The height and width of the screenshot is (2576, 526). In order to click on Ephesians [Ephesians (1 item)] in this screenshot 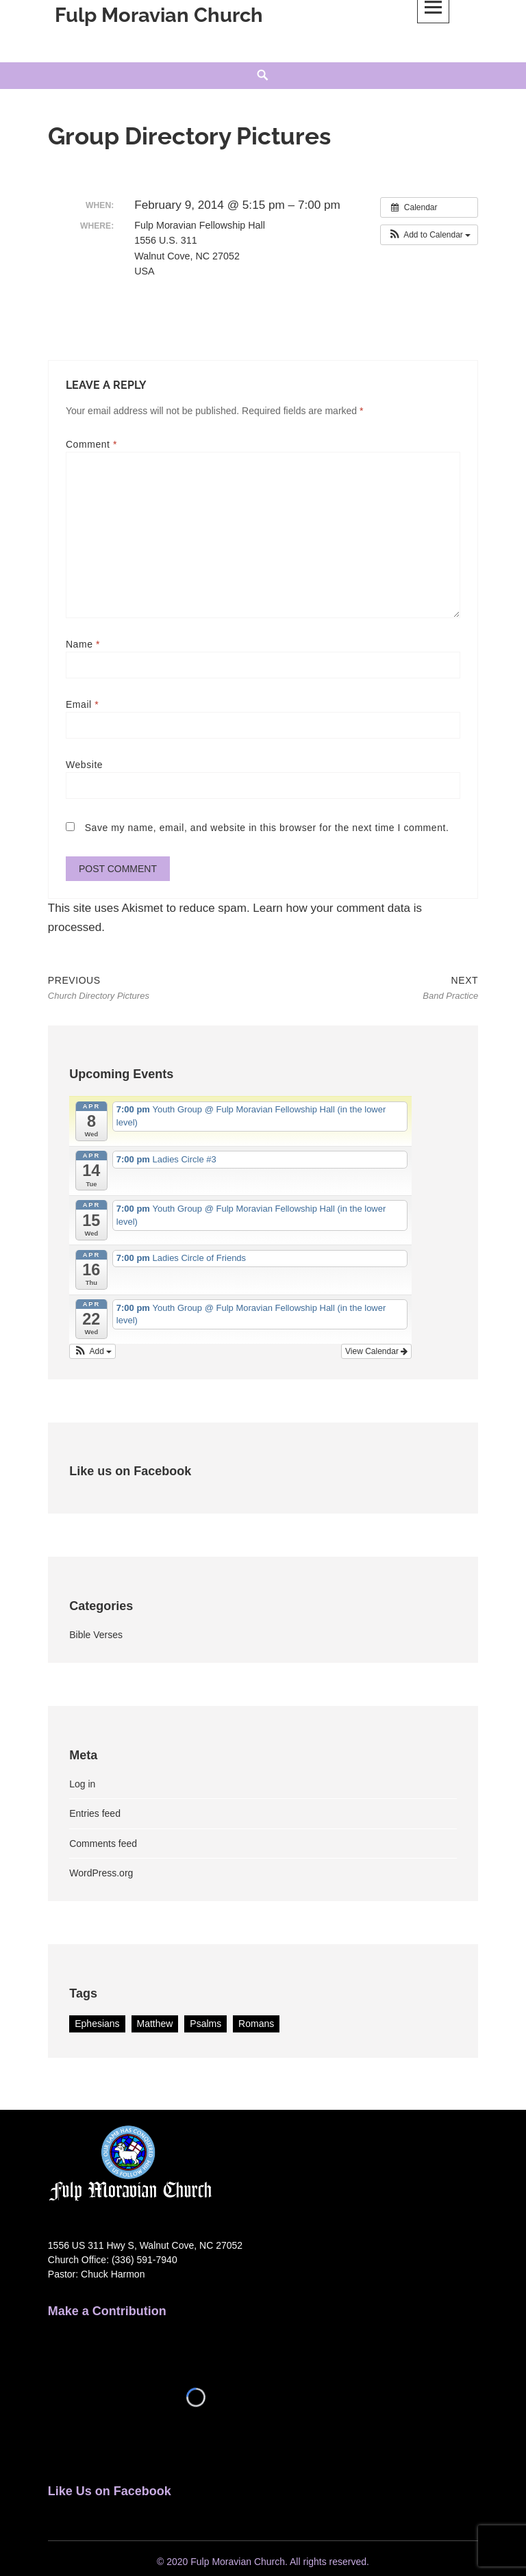, I will do `click(97, 2025)`.